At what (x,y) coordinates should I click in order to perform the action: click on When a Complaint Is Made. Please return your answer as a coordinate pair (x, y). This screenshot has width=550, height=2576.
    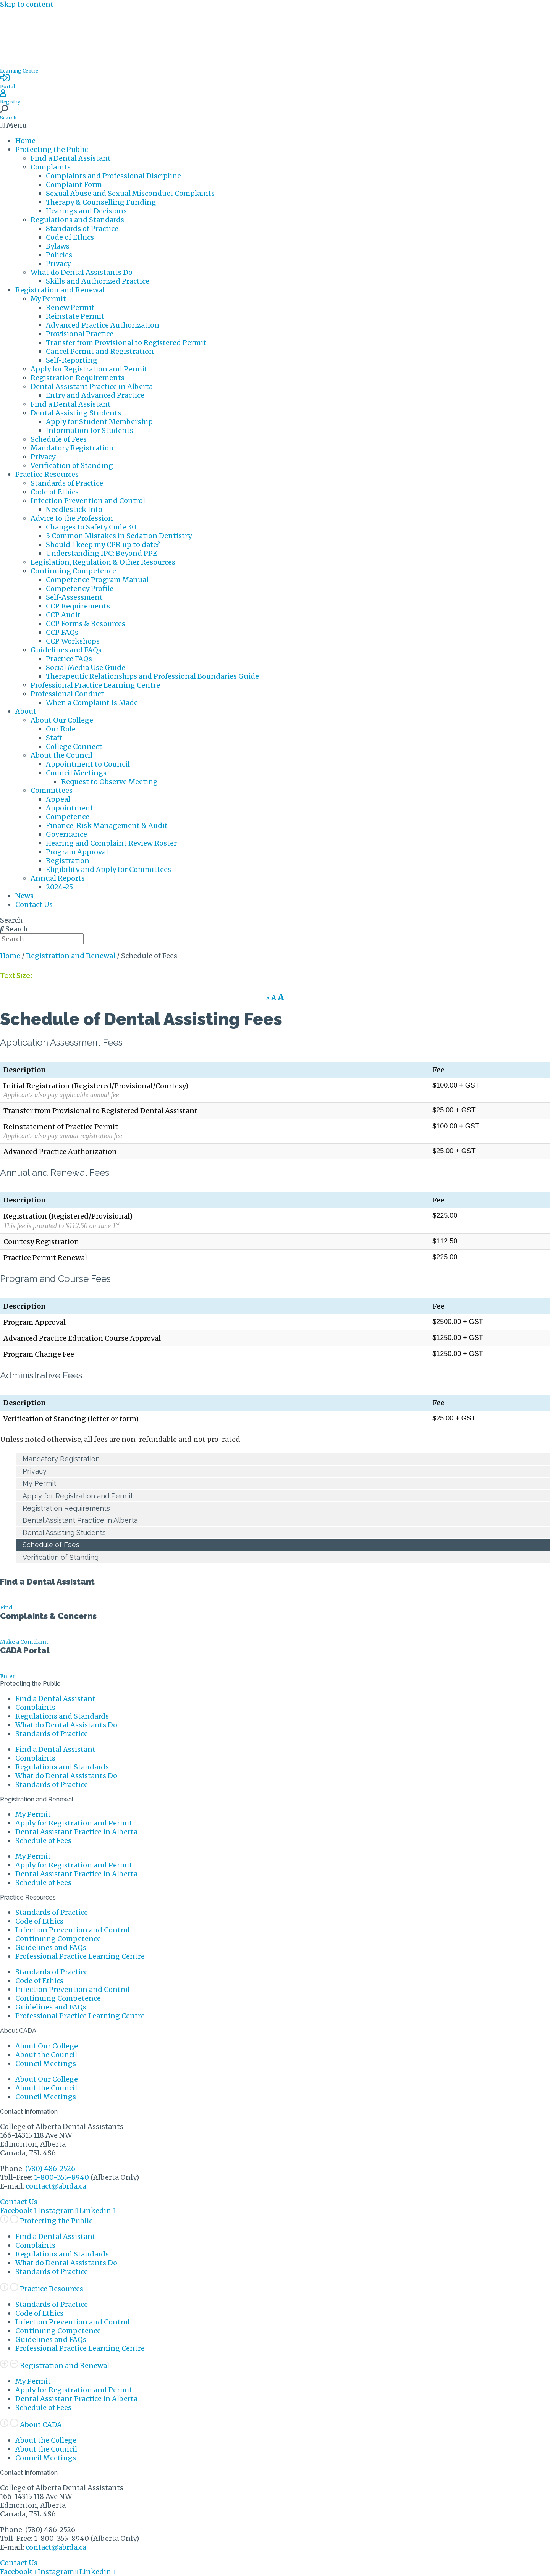
    Looking at the image, I should click on (92, 702).